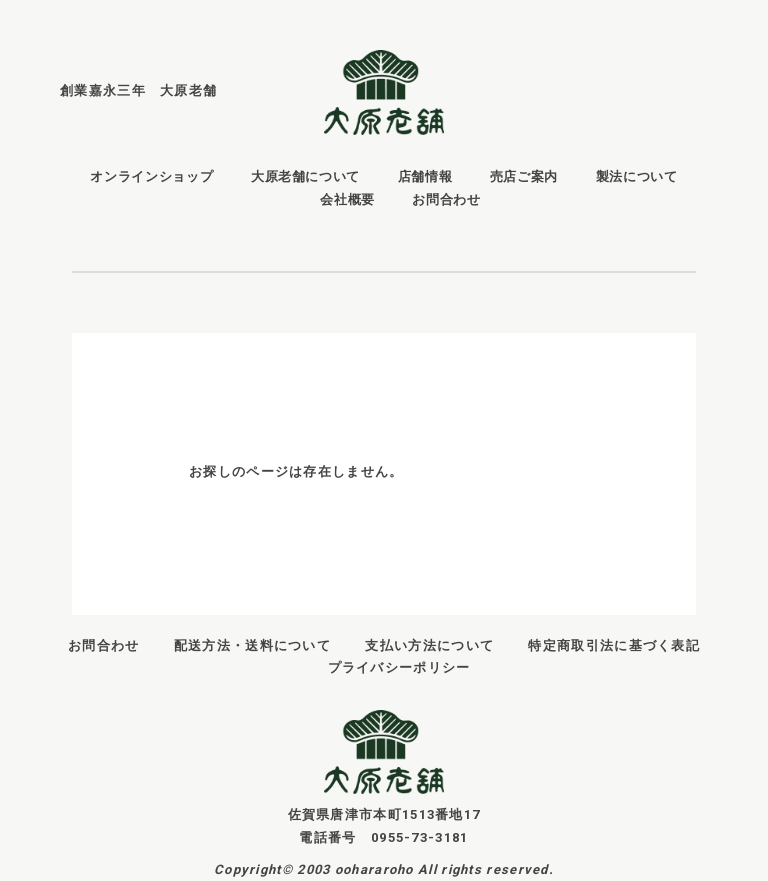  I want to click on 売店ご案内, so click(524, 176).